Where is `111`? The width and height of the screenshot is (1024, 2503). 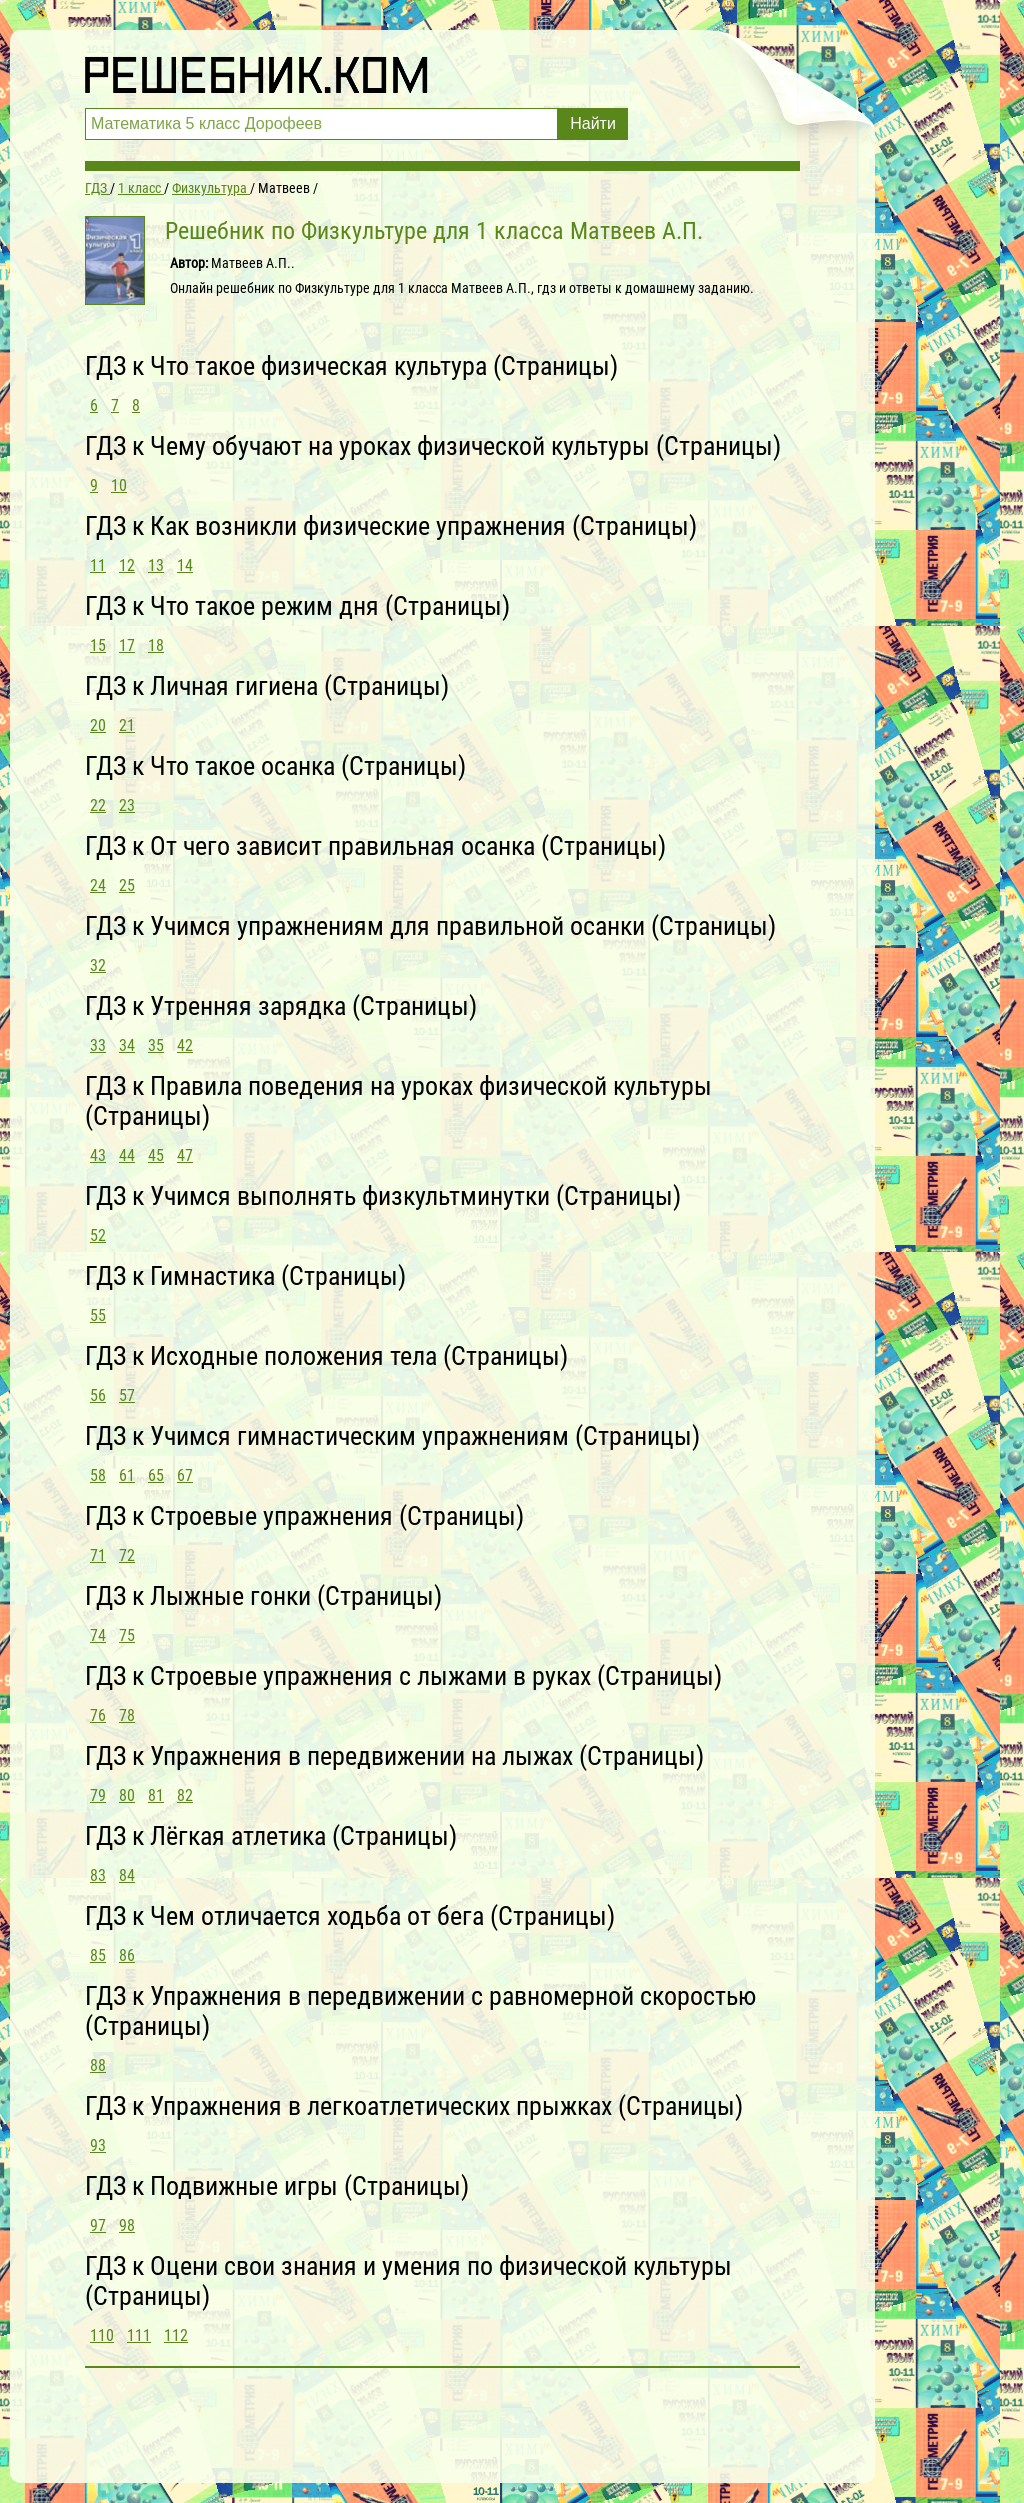
111 is located at coordinates (139, 2335).